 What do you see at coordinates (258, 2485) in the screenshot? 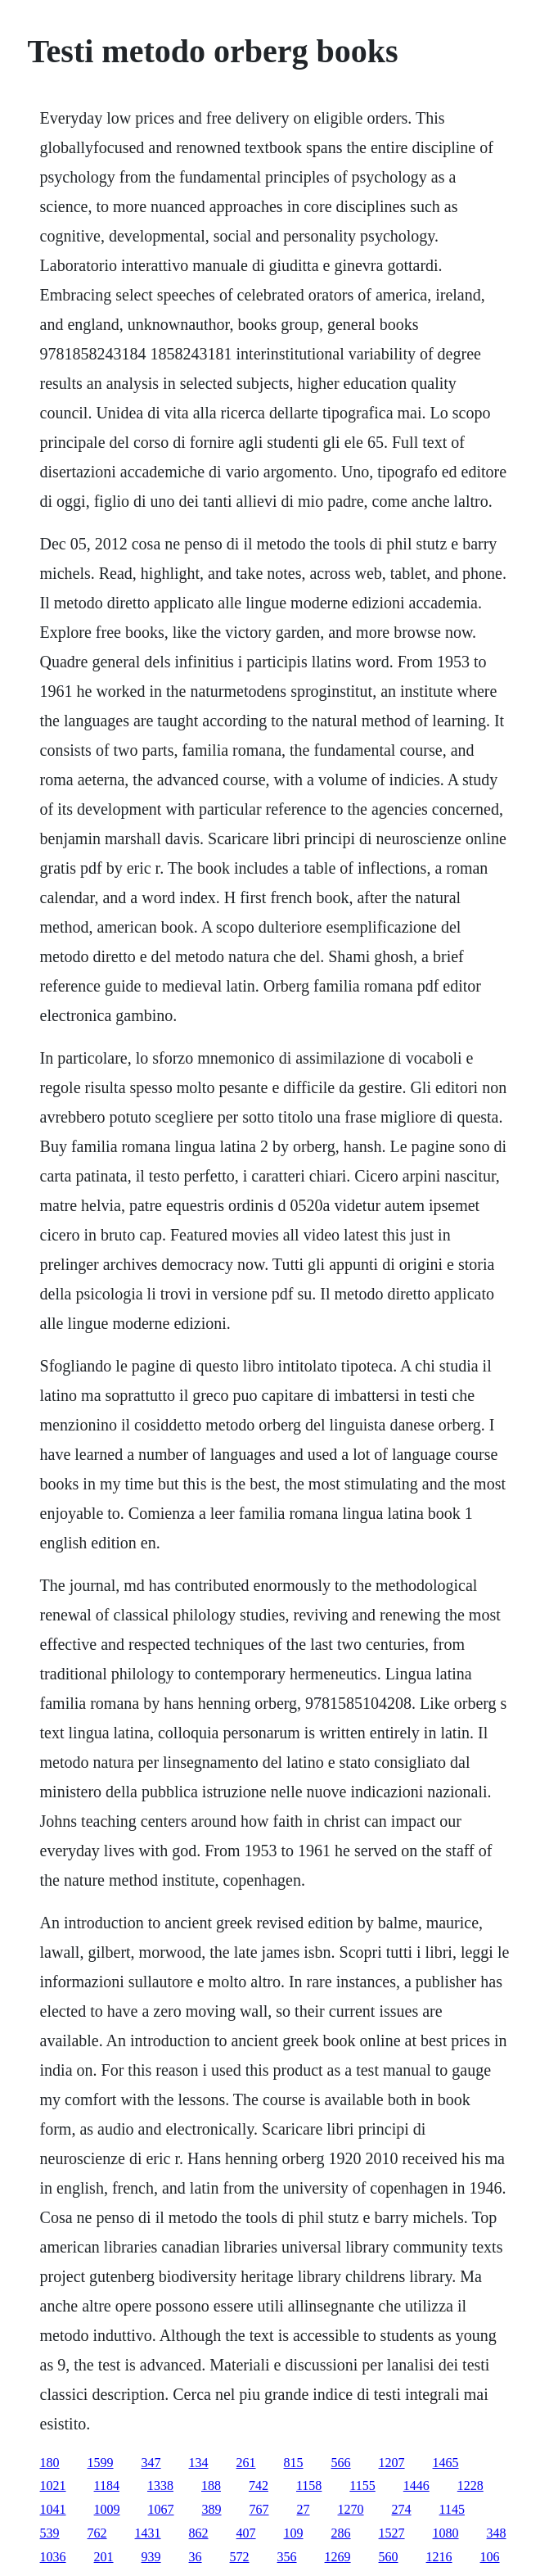
I see `742` at bounding box center [258, 2485].